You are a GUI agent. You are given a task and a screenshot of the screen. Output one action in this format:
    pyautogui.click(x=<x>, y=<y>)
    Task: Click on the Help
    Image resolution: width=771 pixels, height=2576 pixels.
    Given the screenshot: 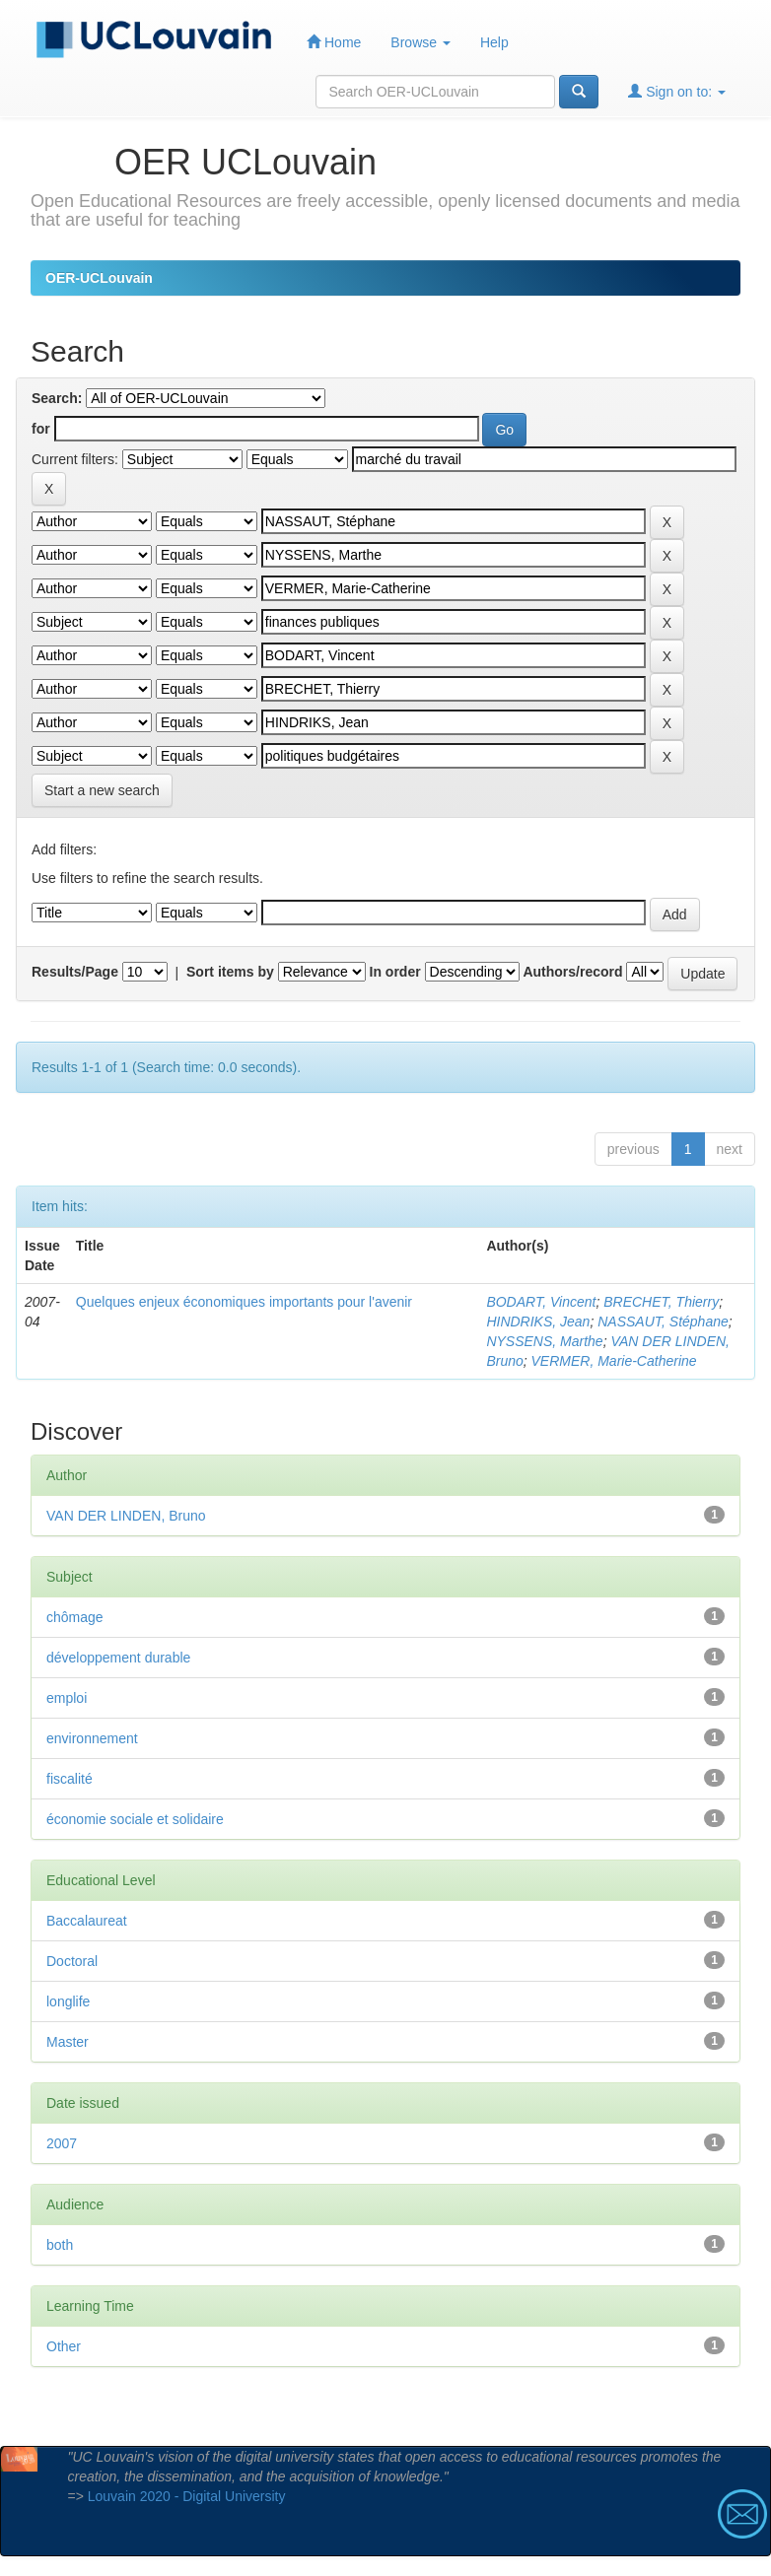 What is the action you would take?
    pyautogui.click(x=494, y=42)
    